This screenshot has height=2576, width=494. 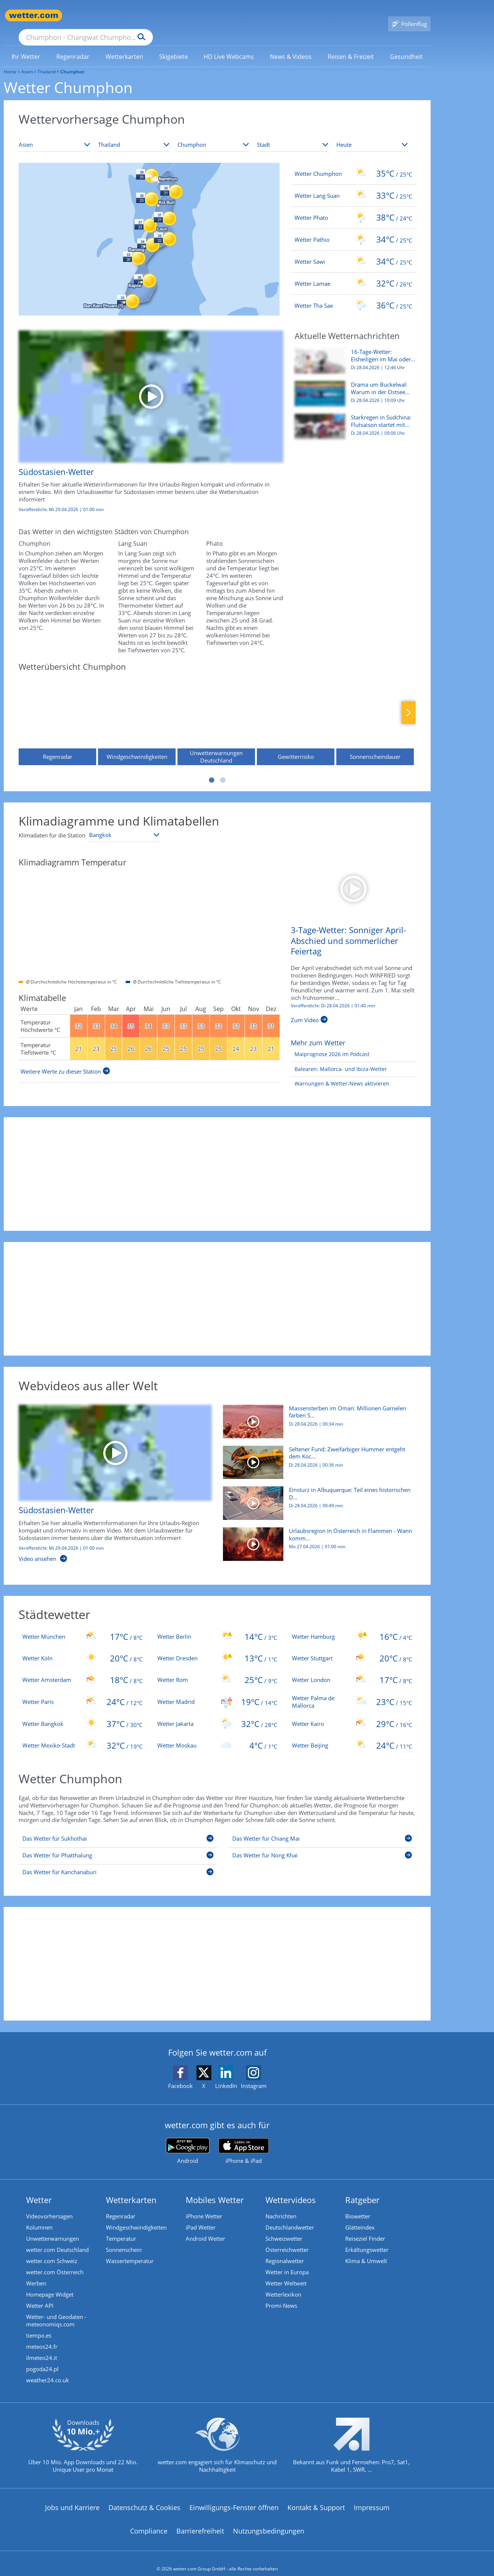 What do you see at coordinates (216, 708) in the screenshot?
I see `[Unwetterwarnungen Deutschland]` at bounding box center [216, 708].